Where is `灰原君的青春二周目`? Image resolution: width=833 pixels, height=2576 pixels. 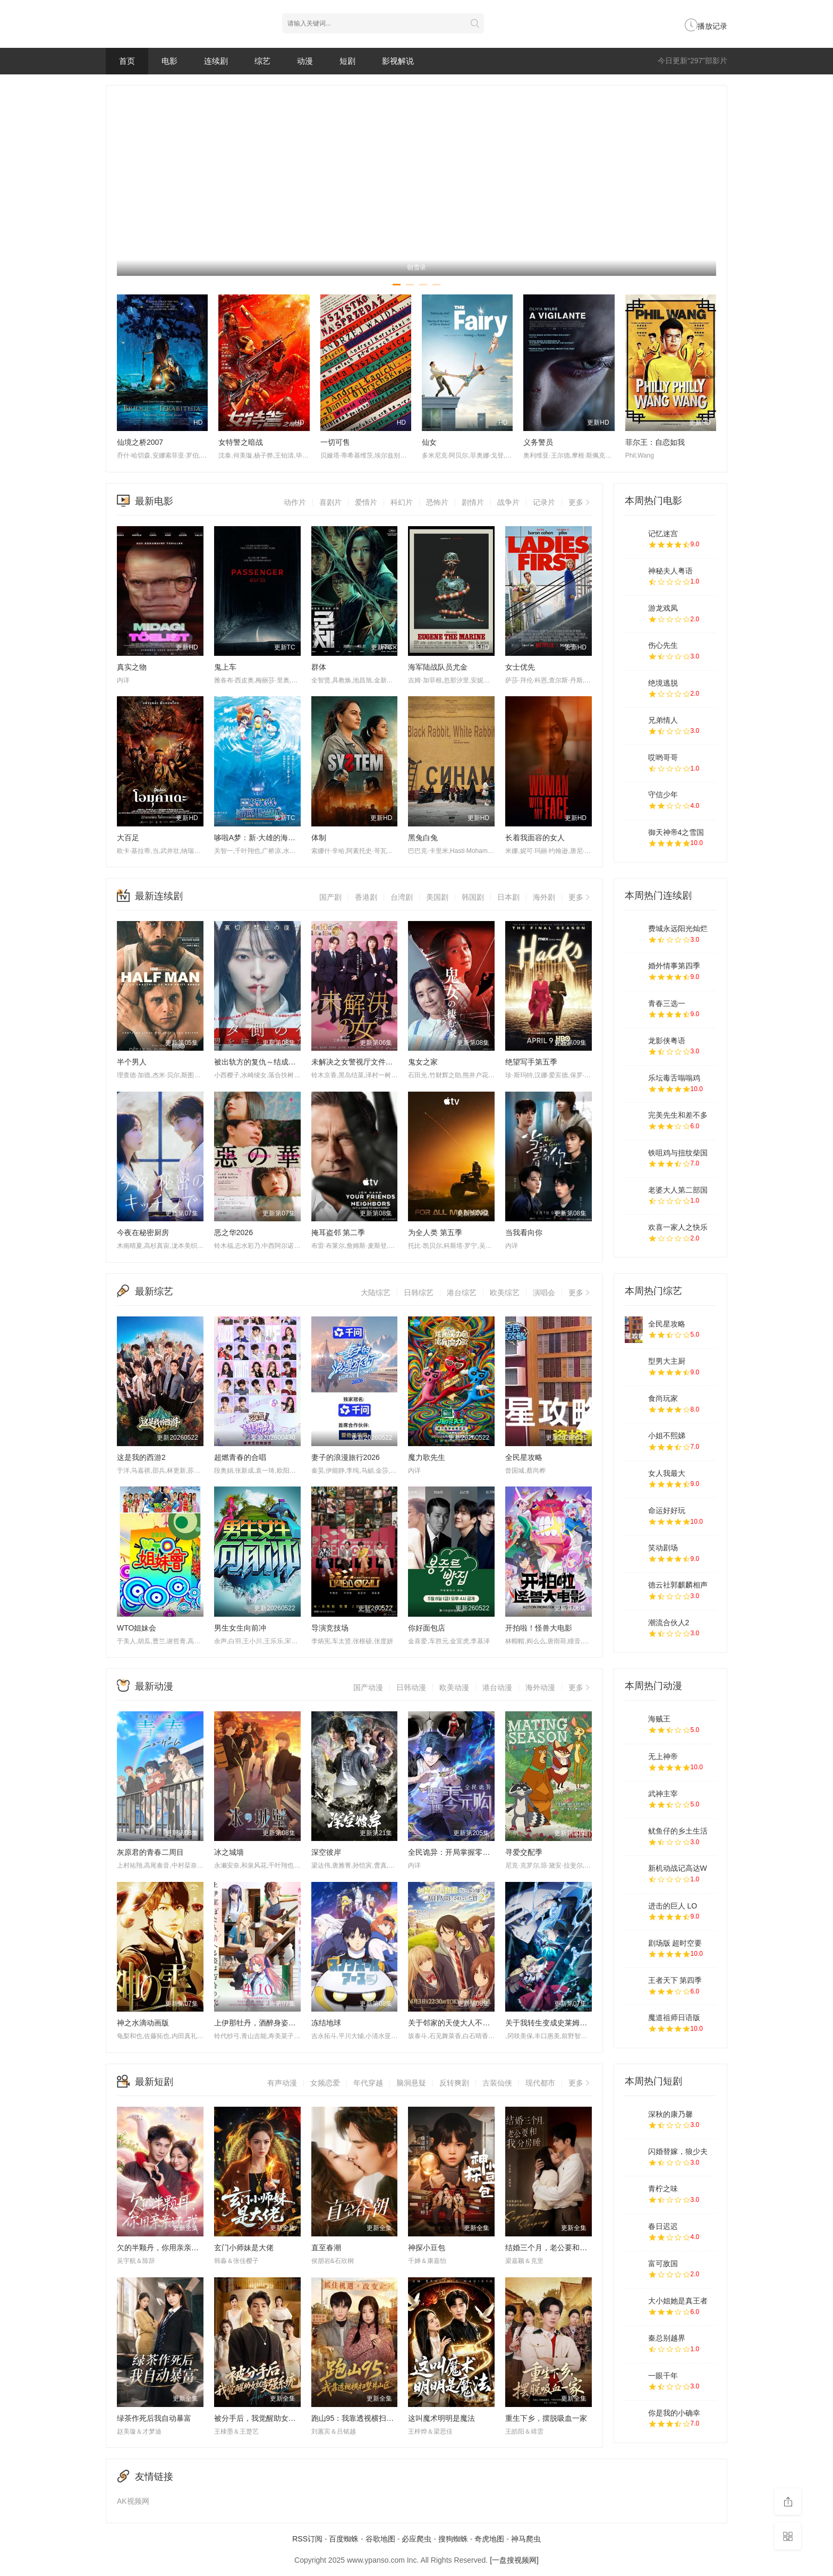 灰原君的青春二周目 is located at coordinates (150, 1852).